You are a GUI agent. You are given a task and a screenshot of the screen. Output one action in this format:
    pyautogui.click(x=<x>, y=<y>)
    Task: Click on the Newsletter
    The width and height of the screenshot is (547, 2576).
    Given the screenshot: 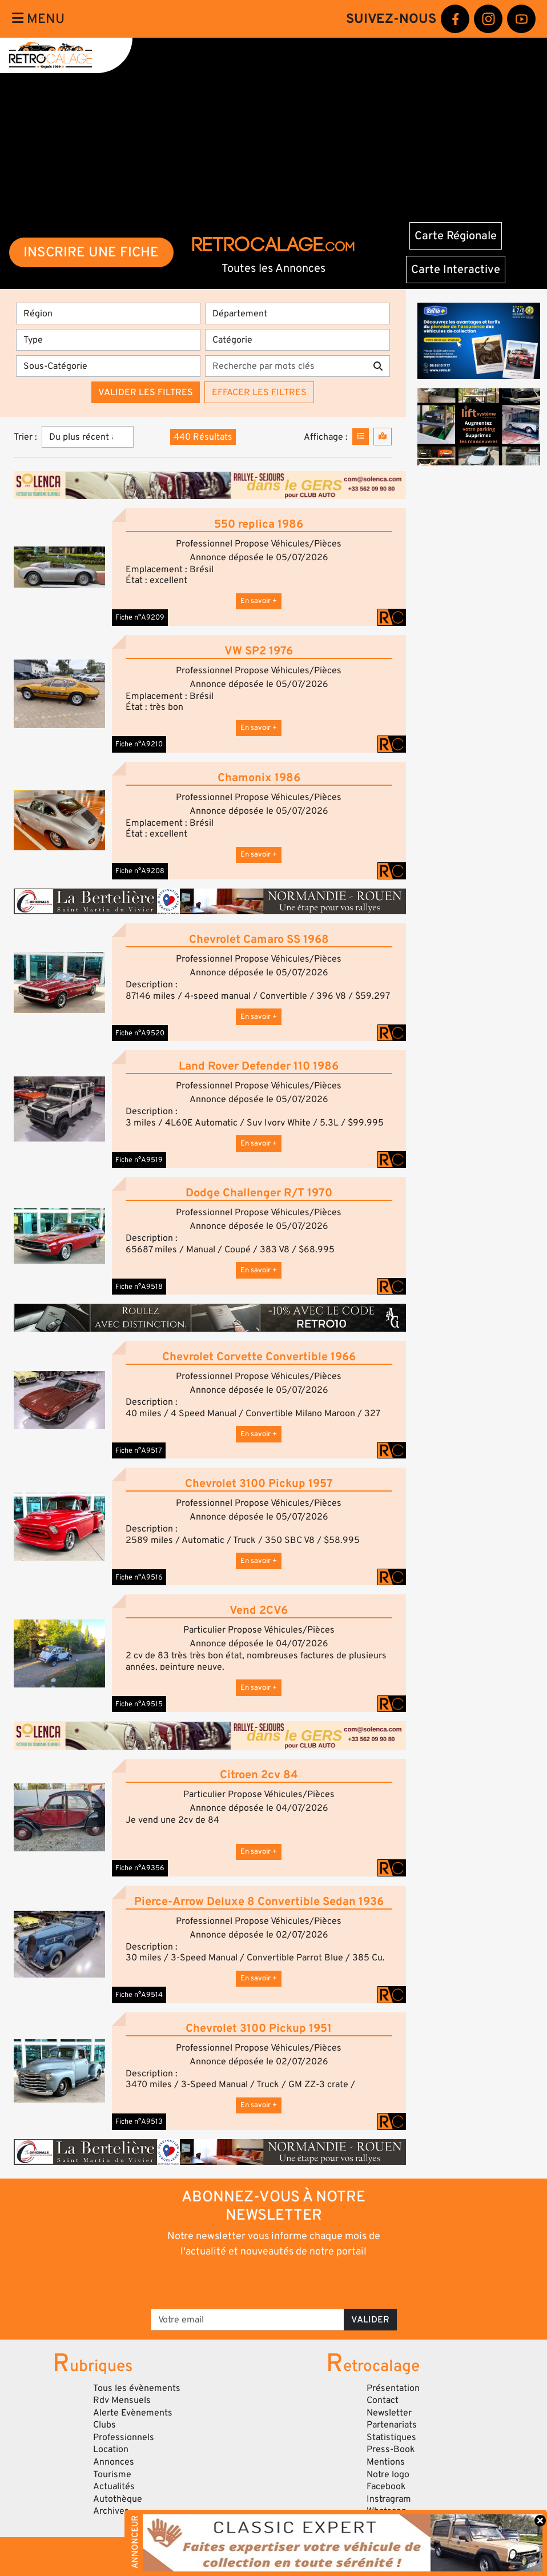 What is the action you would take?
    pyautogui.click(x=389, y=2412)
    